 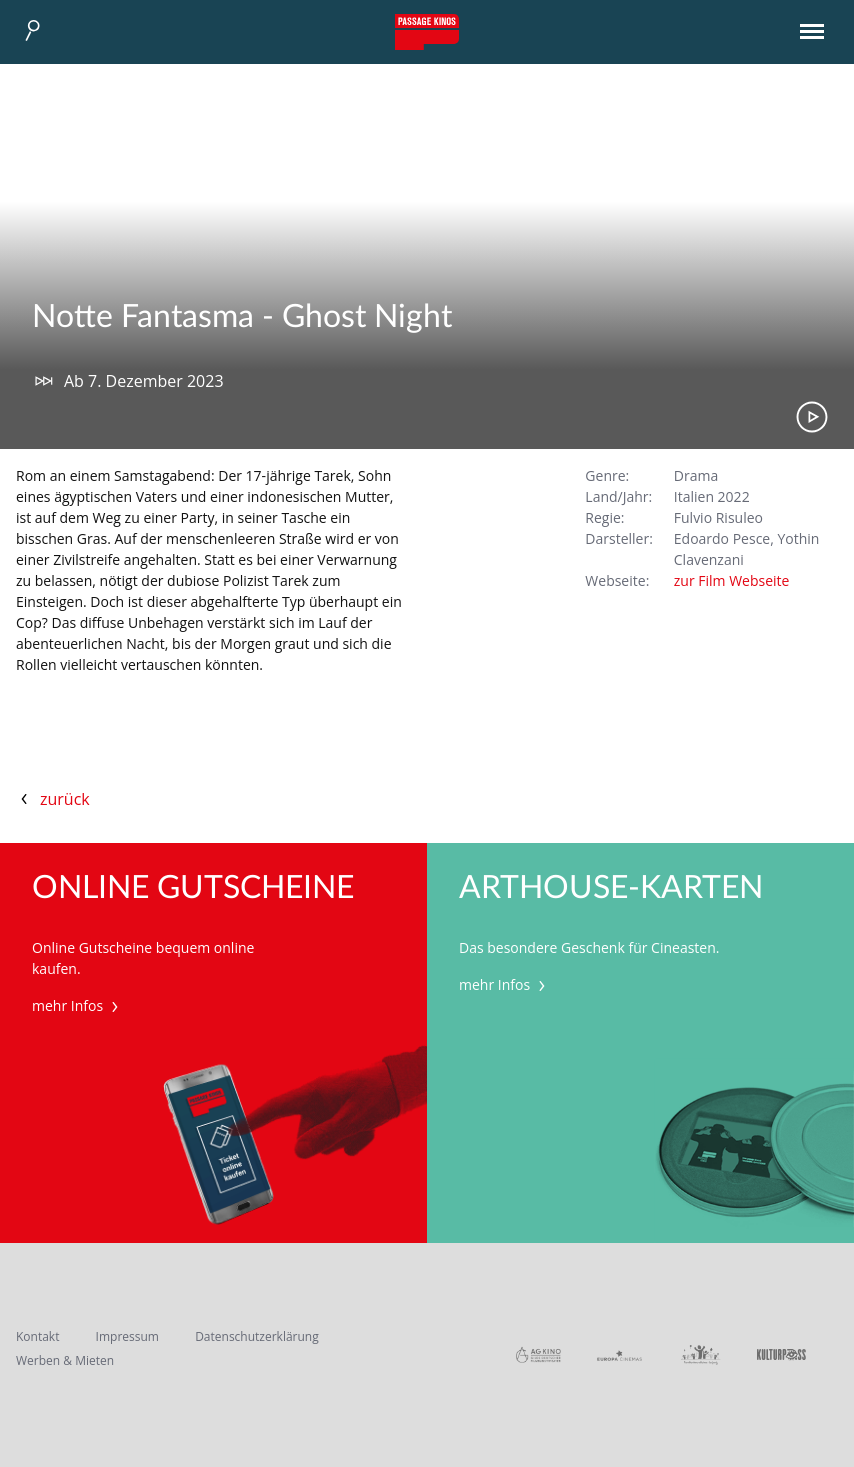 What do you see at coordinates (427, 32) in the screenshot?
I see `Passage Kinos` at bounding box center [427, 32].